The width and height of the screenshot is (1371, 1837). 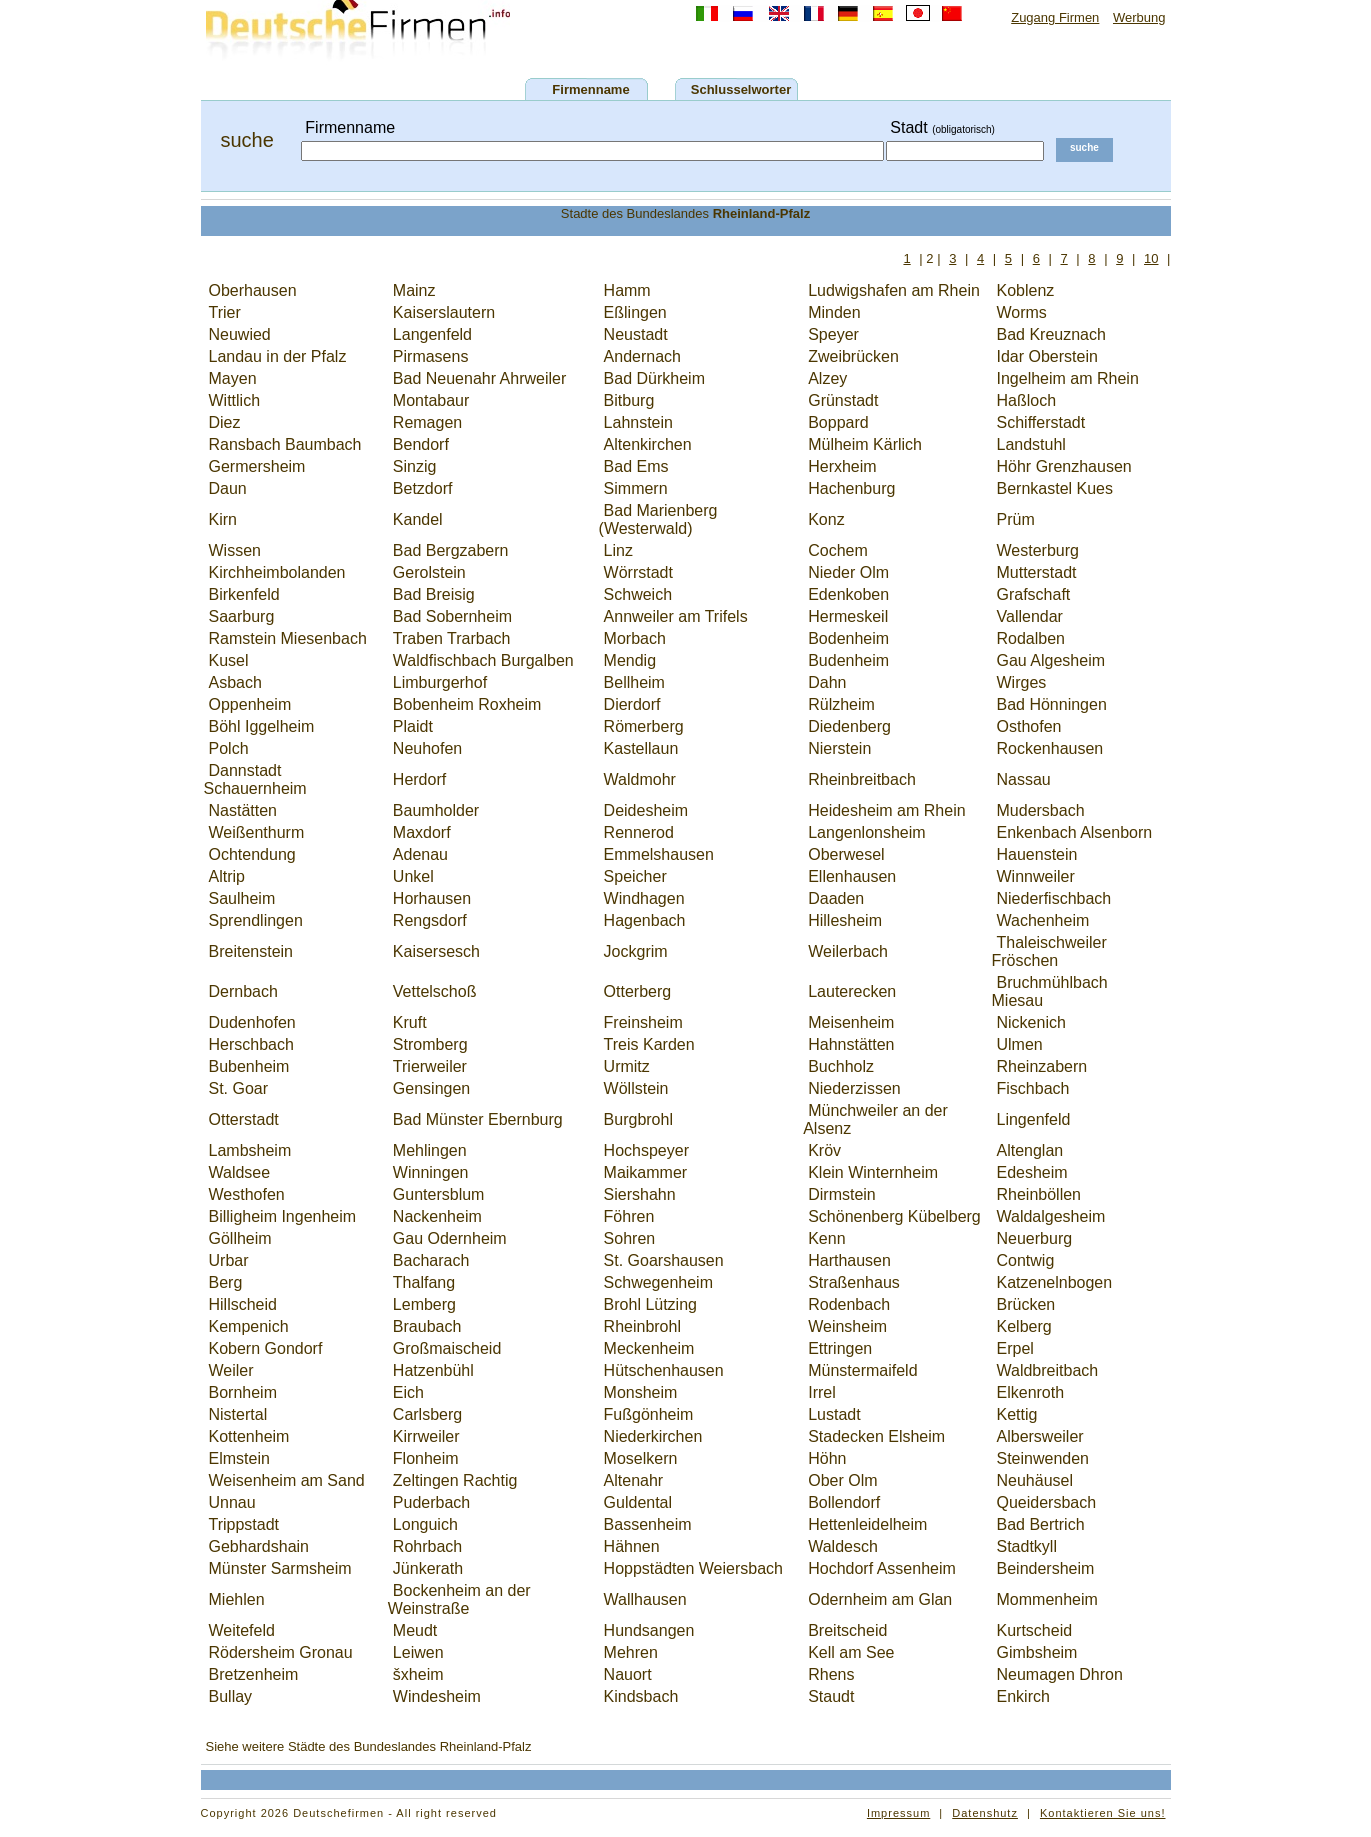 What do you see at coordinates (630, 660) in the screenshot?
I see `Mendig` at bounding box center [630, 660].